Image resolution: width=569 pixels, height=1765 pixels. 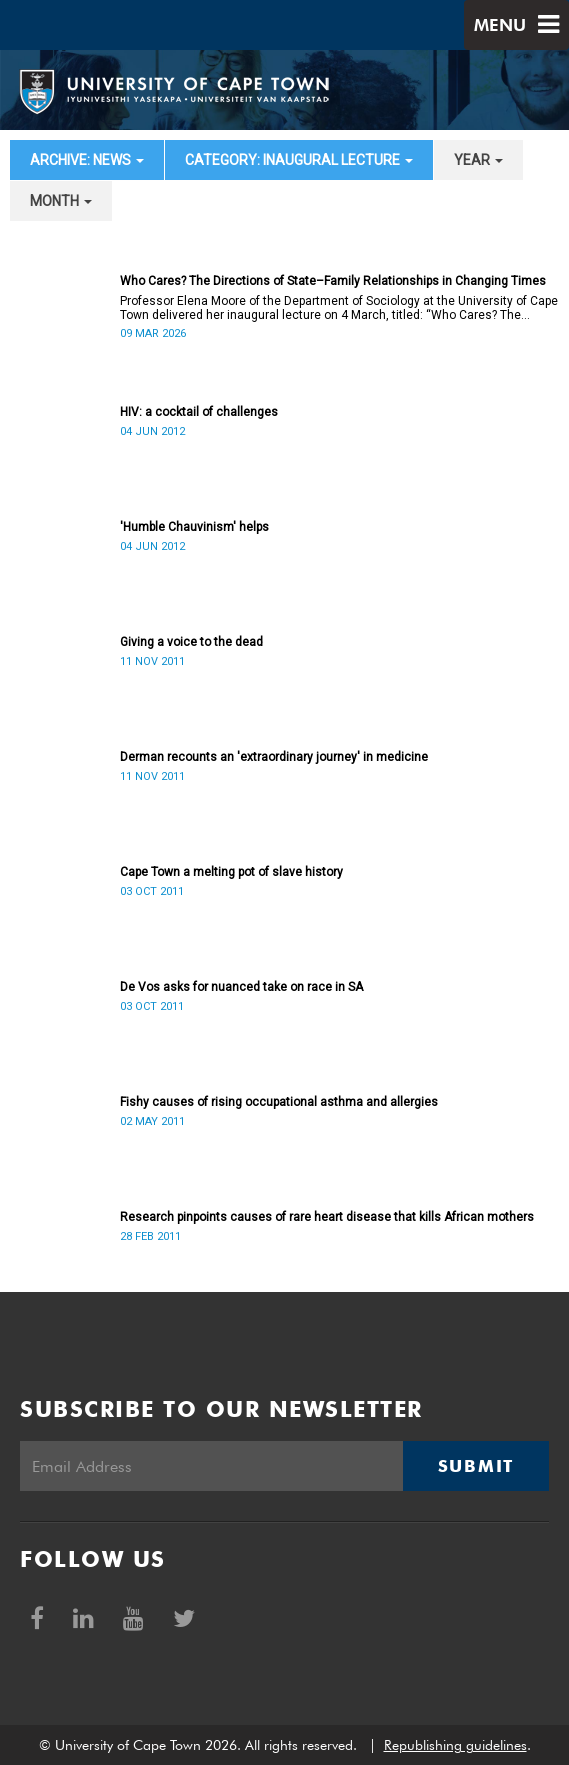 I want to click on archive: News [button], so click(x=87, y=160).